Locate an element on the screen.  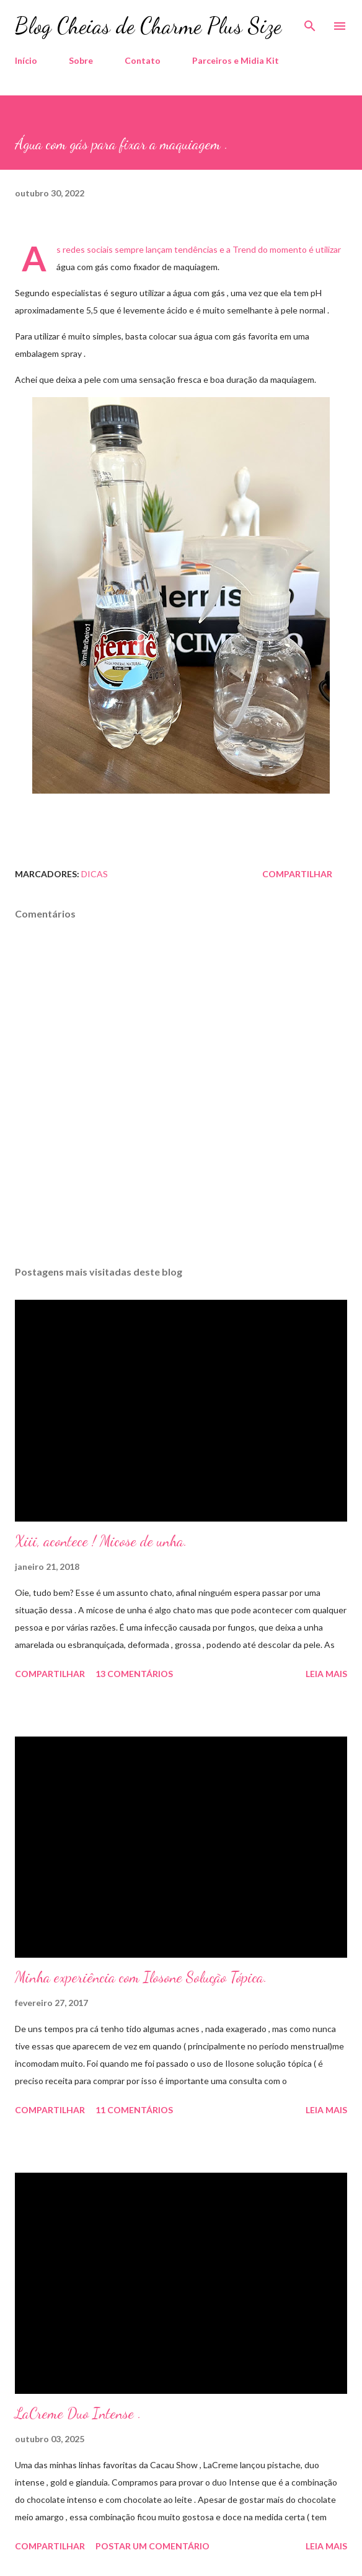
Minha experiência com Ilosone Solução Tópica. is located at coordinates (141, 1977).